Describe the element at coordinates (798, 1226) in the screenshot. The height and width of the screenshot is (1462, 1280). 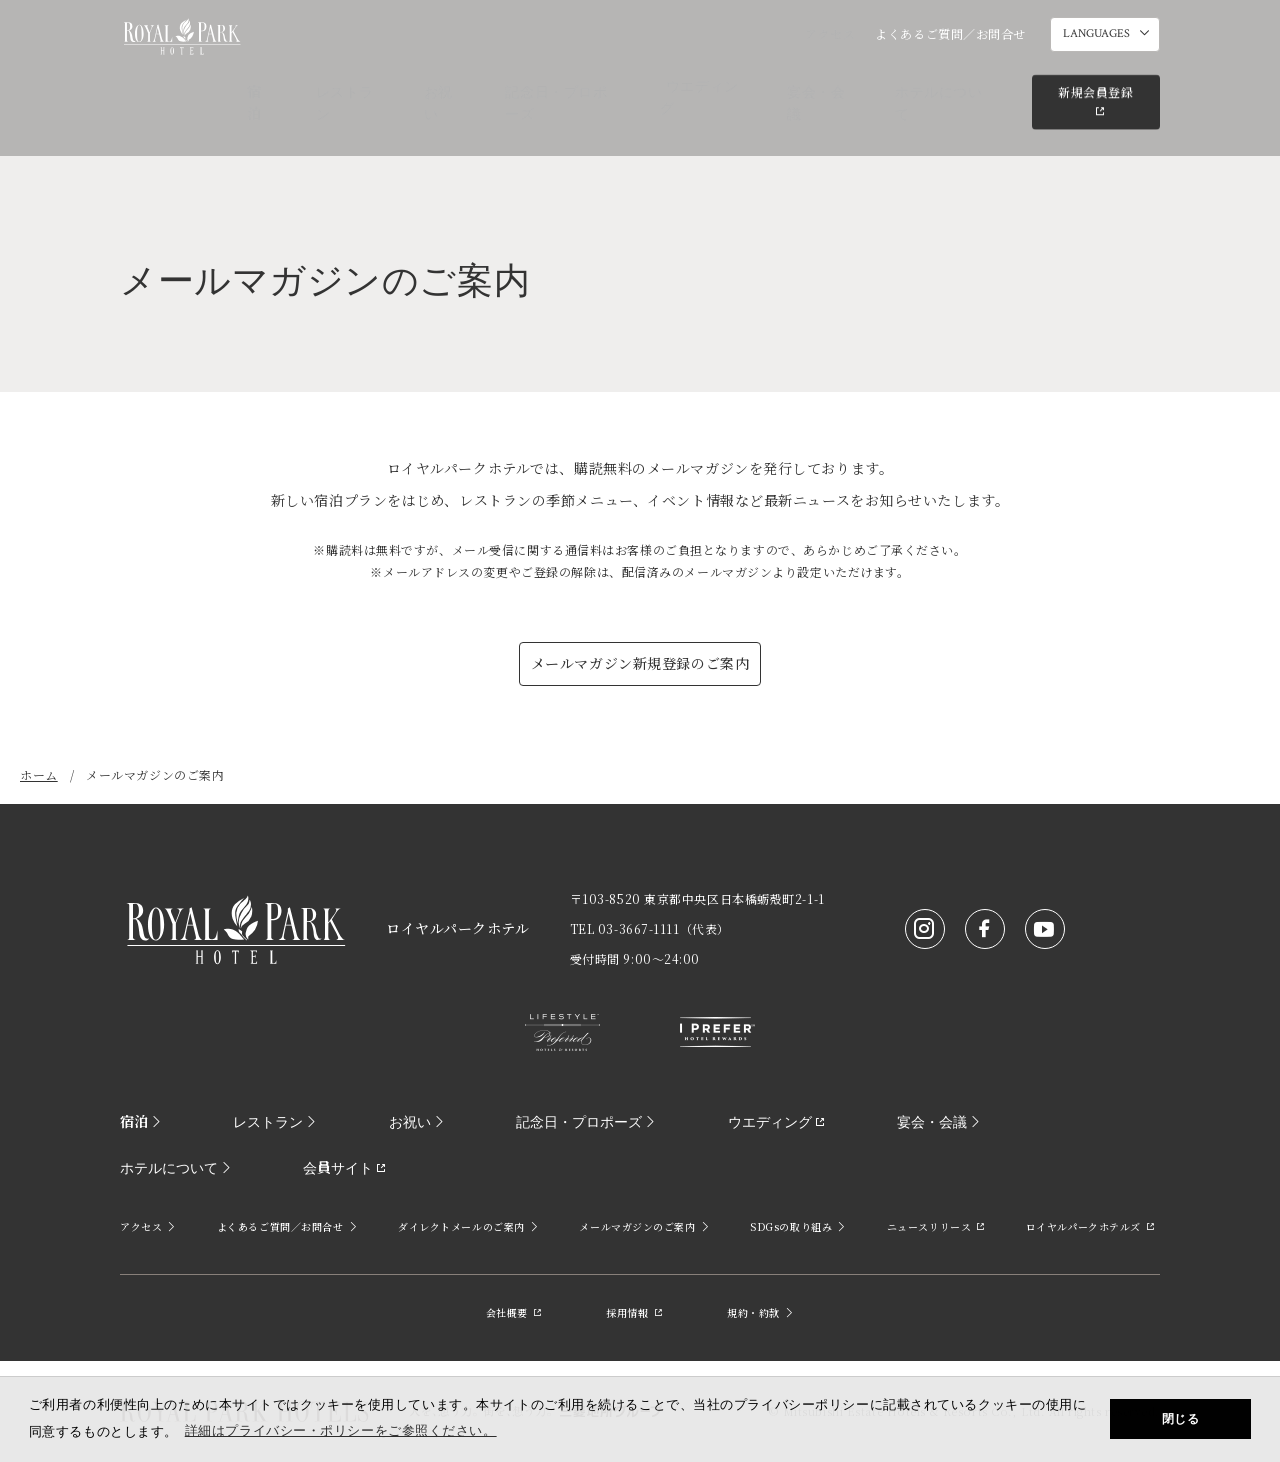
I see `SDGsの取り組み` at that location.